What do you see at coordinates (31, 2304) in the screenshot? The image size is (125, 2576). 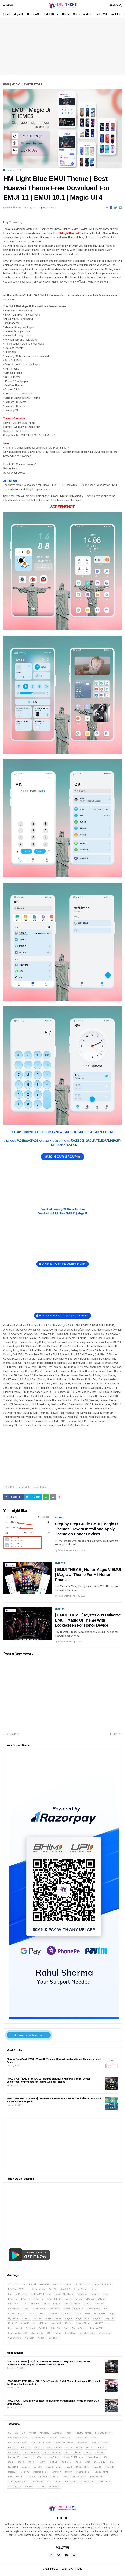 I see `EMUI Theme Apk` at bounding box center [31, 2304].